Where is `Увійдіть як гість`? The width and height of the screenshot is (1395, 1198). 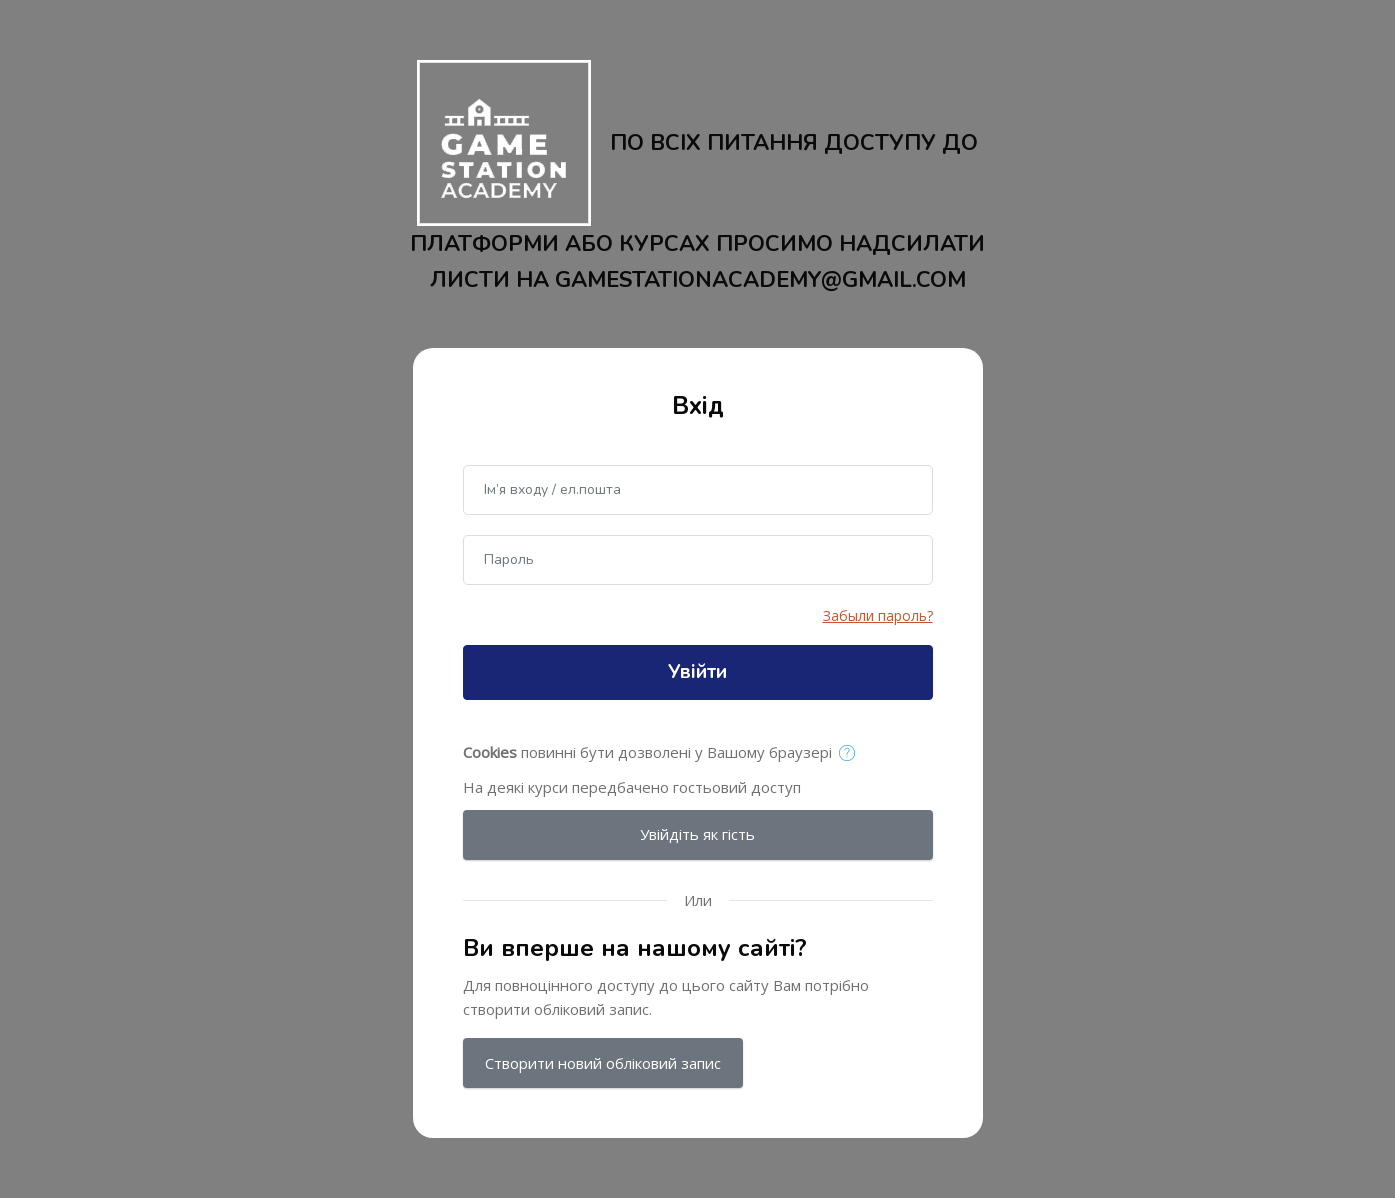
Увійдіть як гість is located at coordinates (697, 834).